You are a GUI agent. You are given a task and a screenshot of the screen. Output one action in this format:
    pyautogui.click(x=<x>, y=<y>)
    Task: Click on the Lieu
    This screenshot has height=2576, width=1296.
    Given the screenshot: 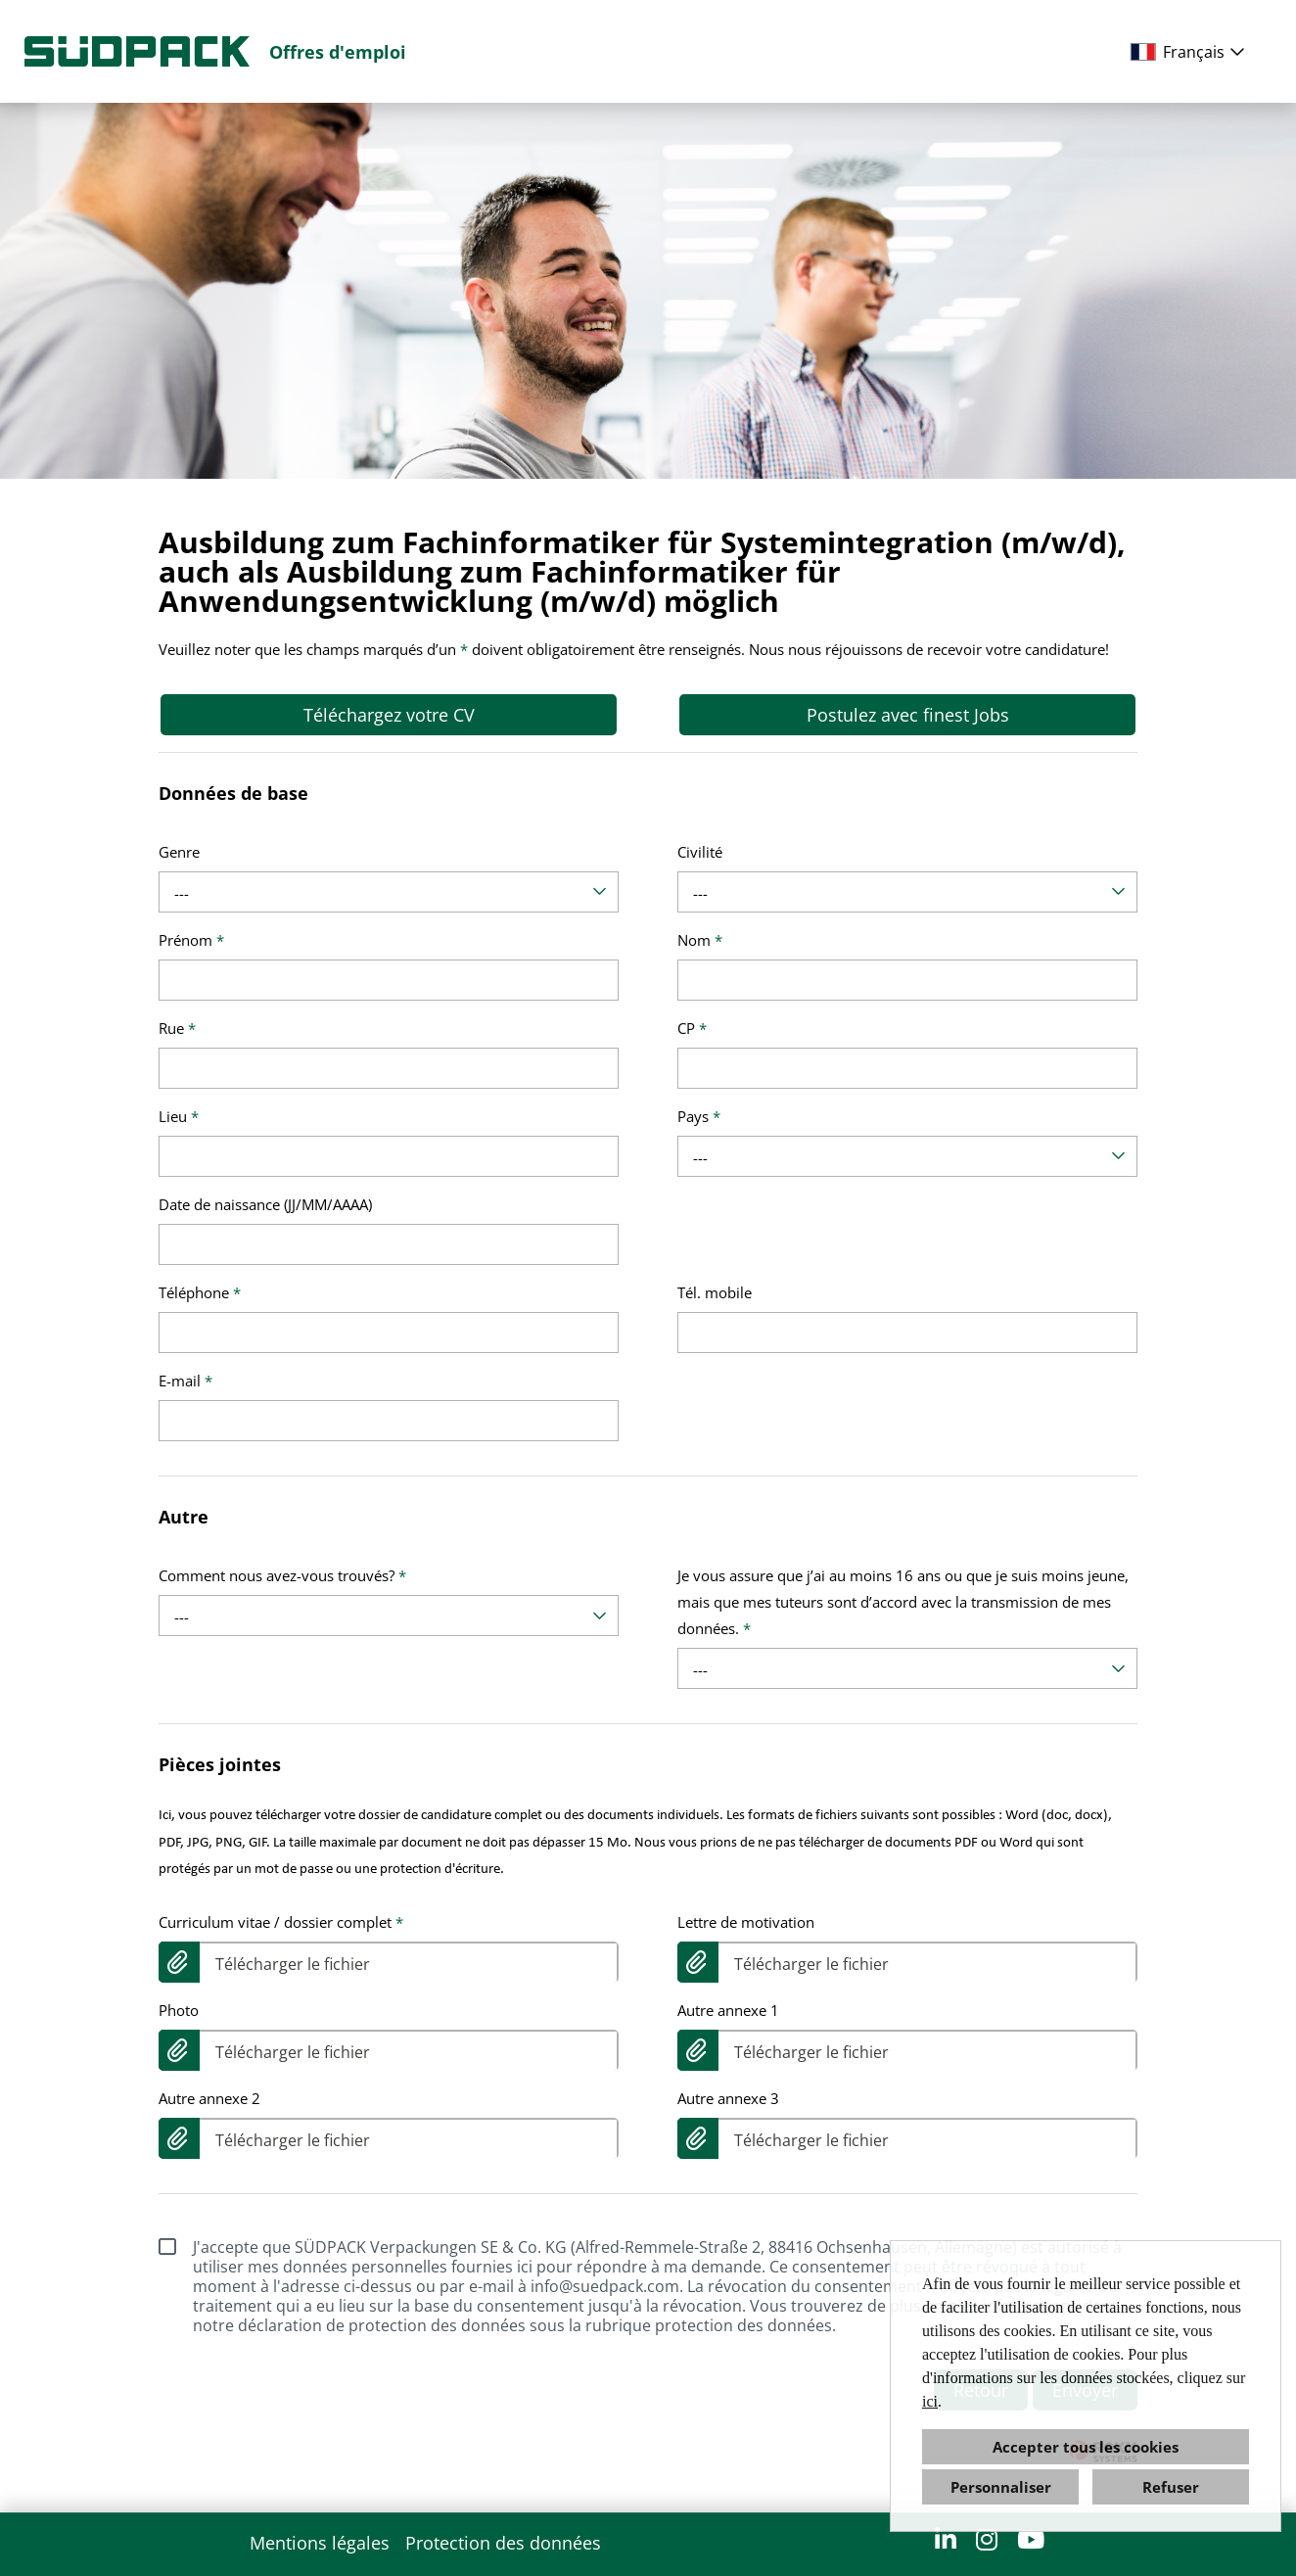 What is the action you would take?
    pyautogui.click(x=179, y=1116)
    